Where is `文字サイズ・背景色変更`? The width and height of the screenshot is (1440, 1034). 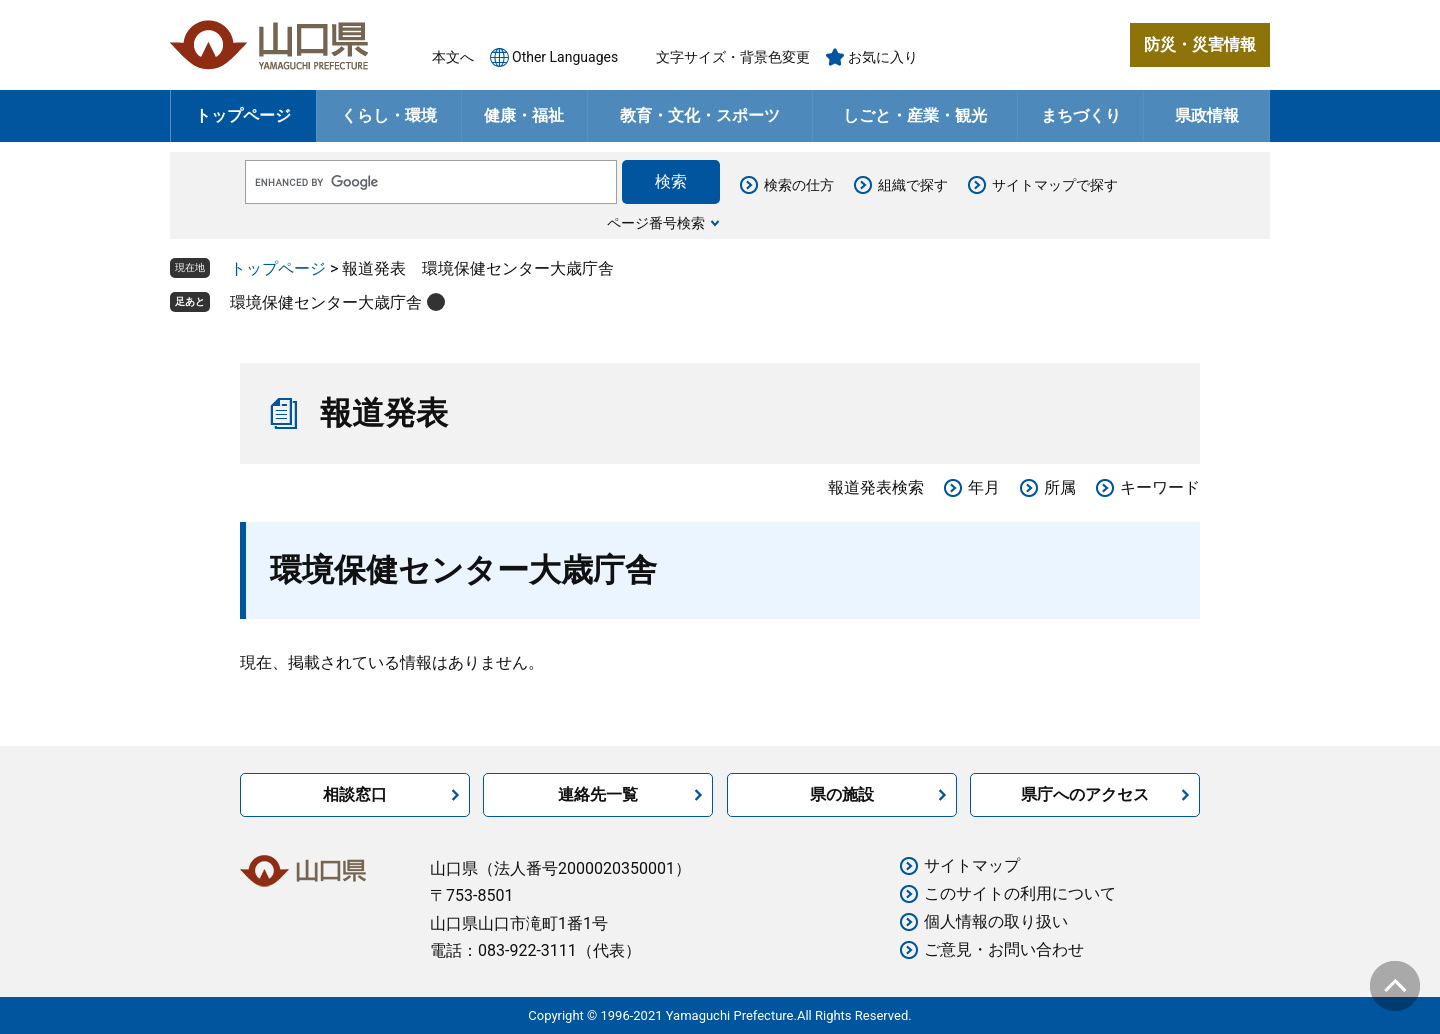 文字サイズ・背景色変更 is located at coordinates (733, 57).